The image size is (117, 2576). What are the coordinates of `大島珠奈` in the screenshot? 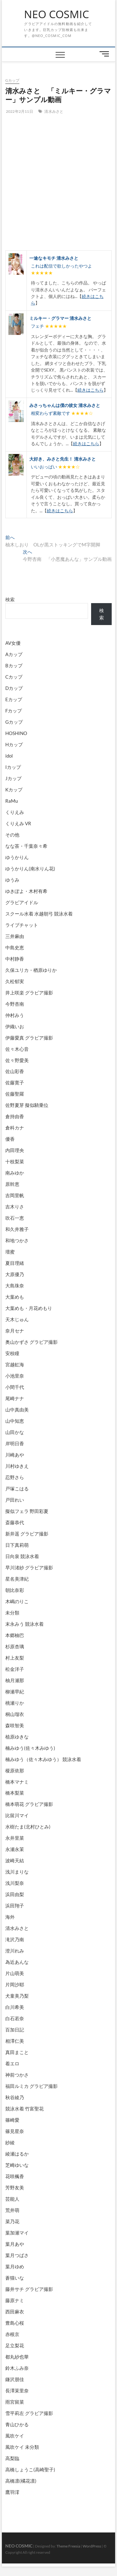 It's located at (14, 1285).